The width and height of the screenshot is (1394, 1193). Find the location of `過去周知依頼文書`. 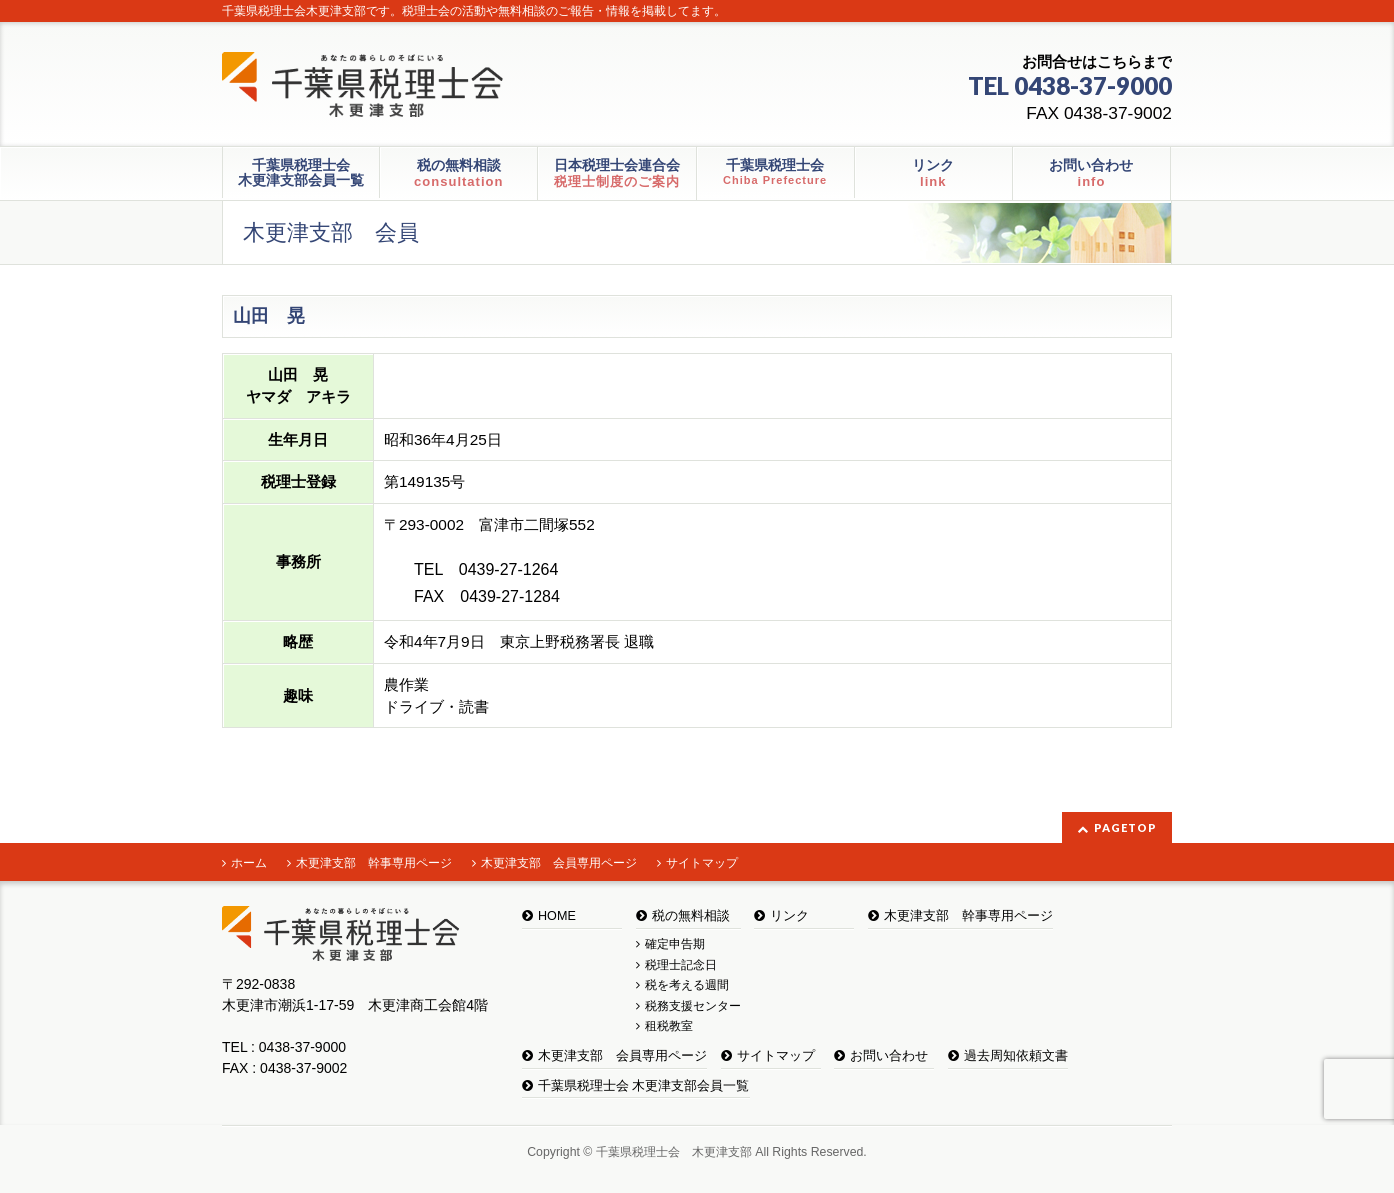

過去周知依頼文書 is located at coordinates (1016, 1056).